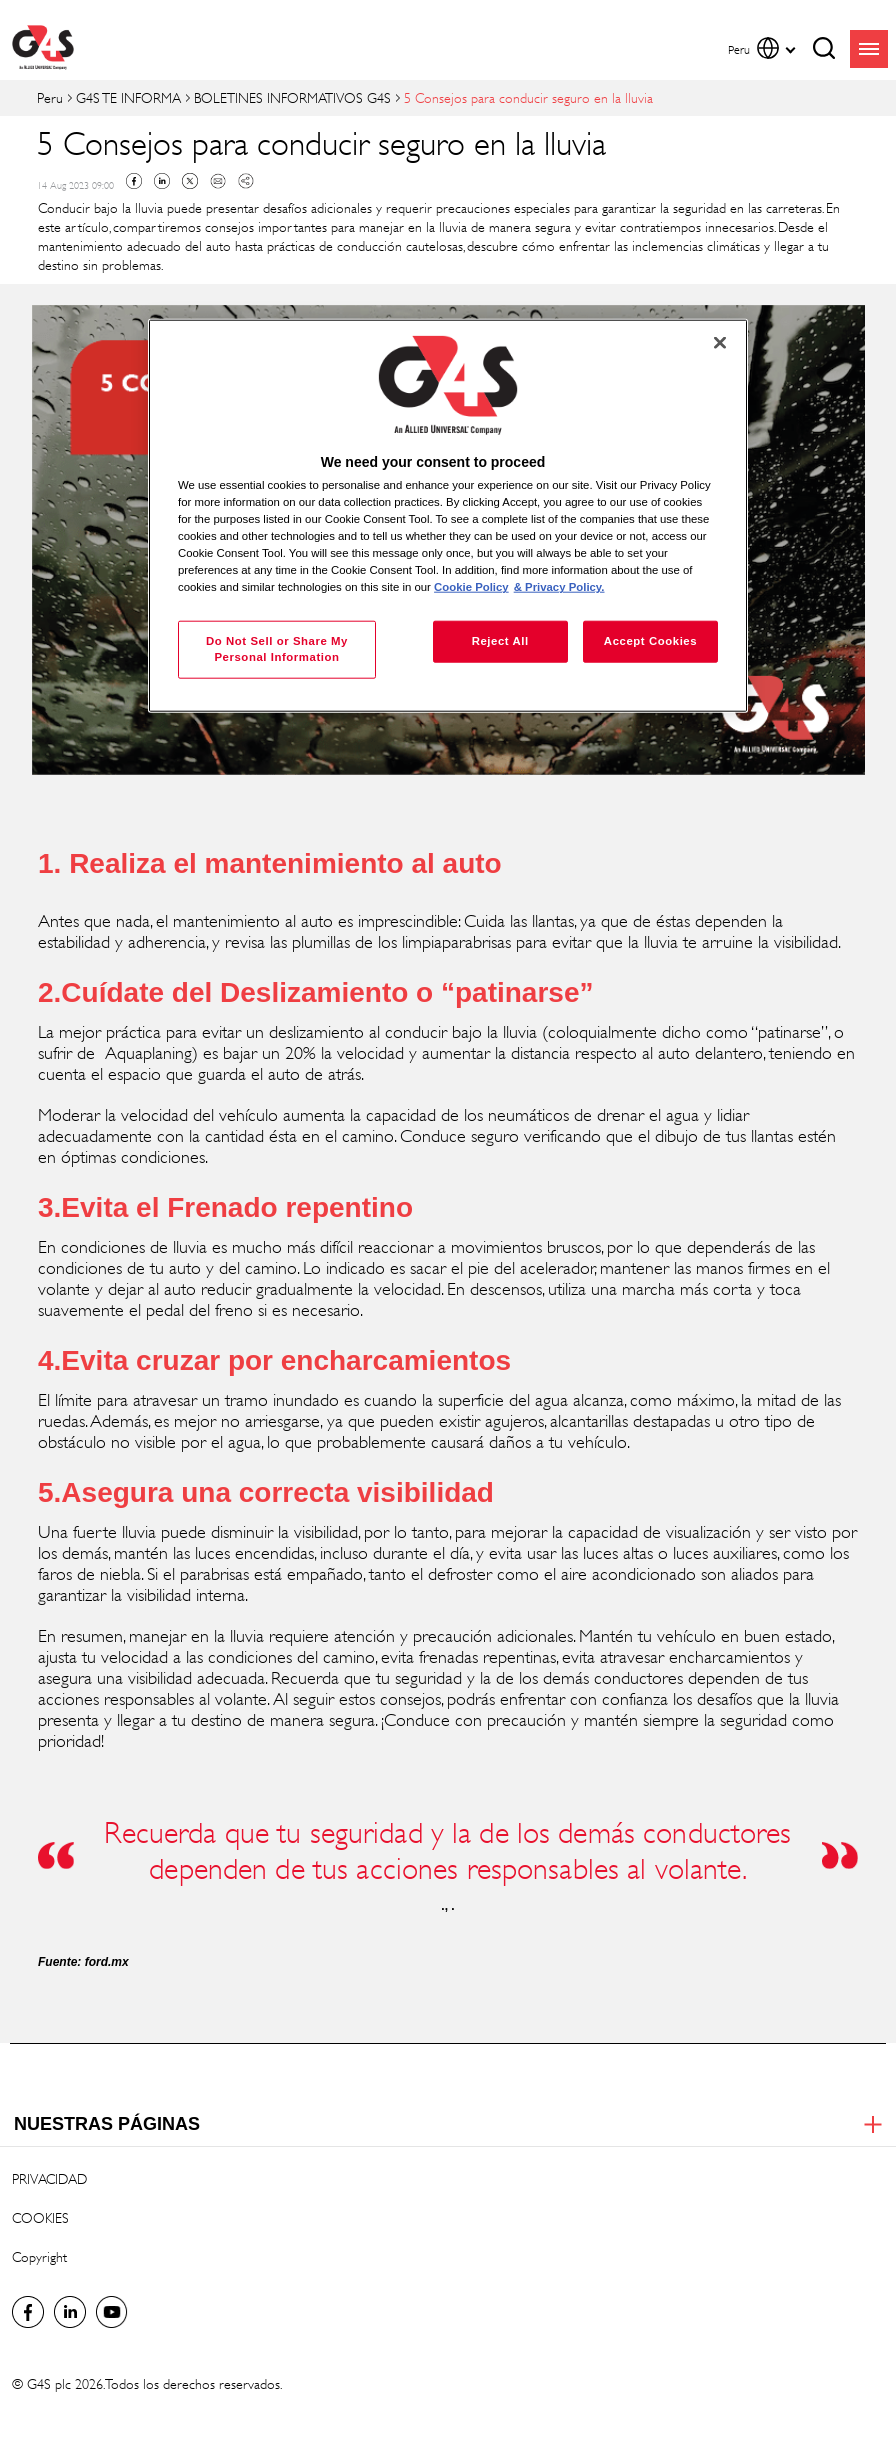 This screenshot has height=2464, width=896. What do you see at coordinates (246, 181) in the screenshot?
I see `Copy link to clipboard` at bounding box center [246, 181].